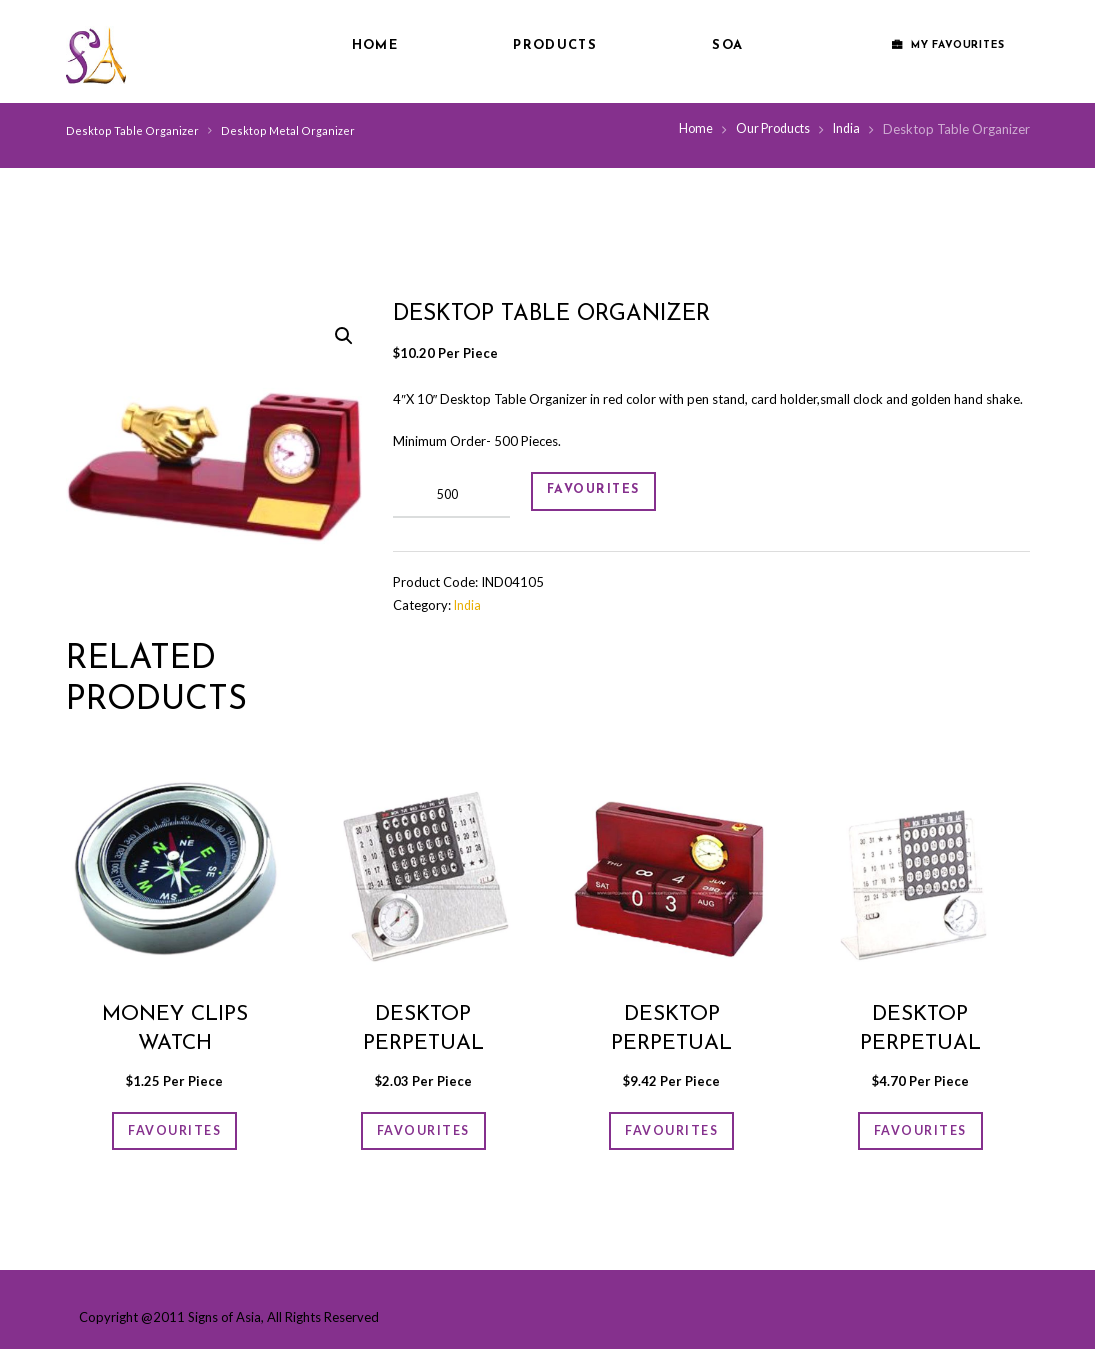 This screenshot has height=1358, width=1095. What do you see at coordinates (768, 129) in the screenshot?
I see `Our Products` at bounding box center [768, 129].